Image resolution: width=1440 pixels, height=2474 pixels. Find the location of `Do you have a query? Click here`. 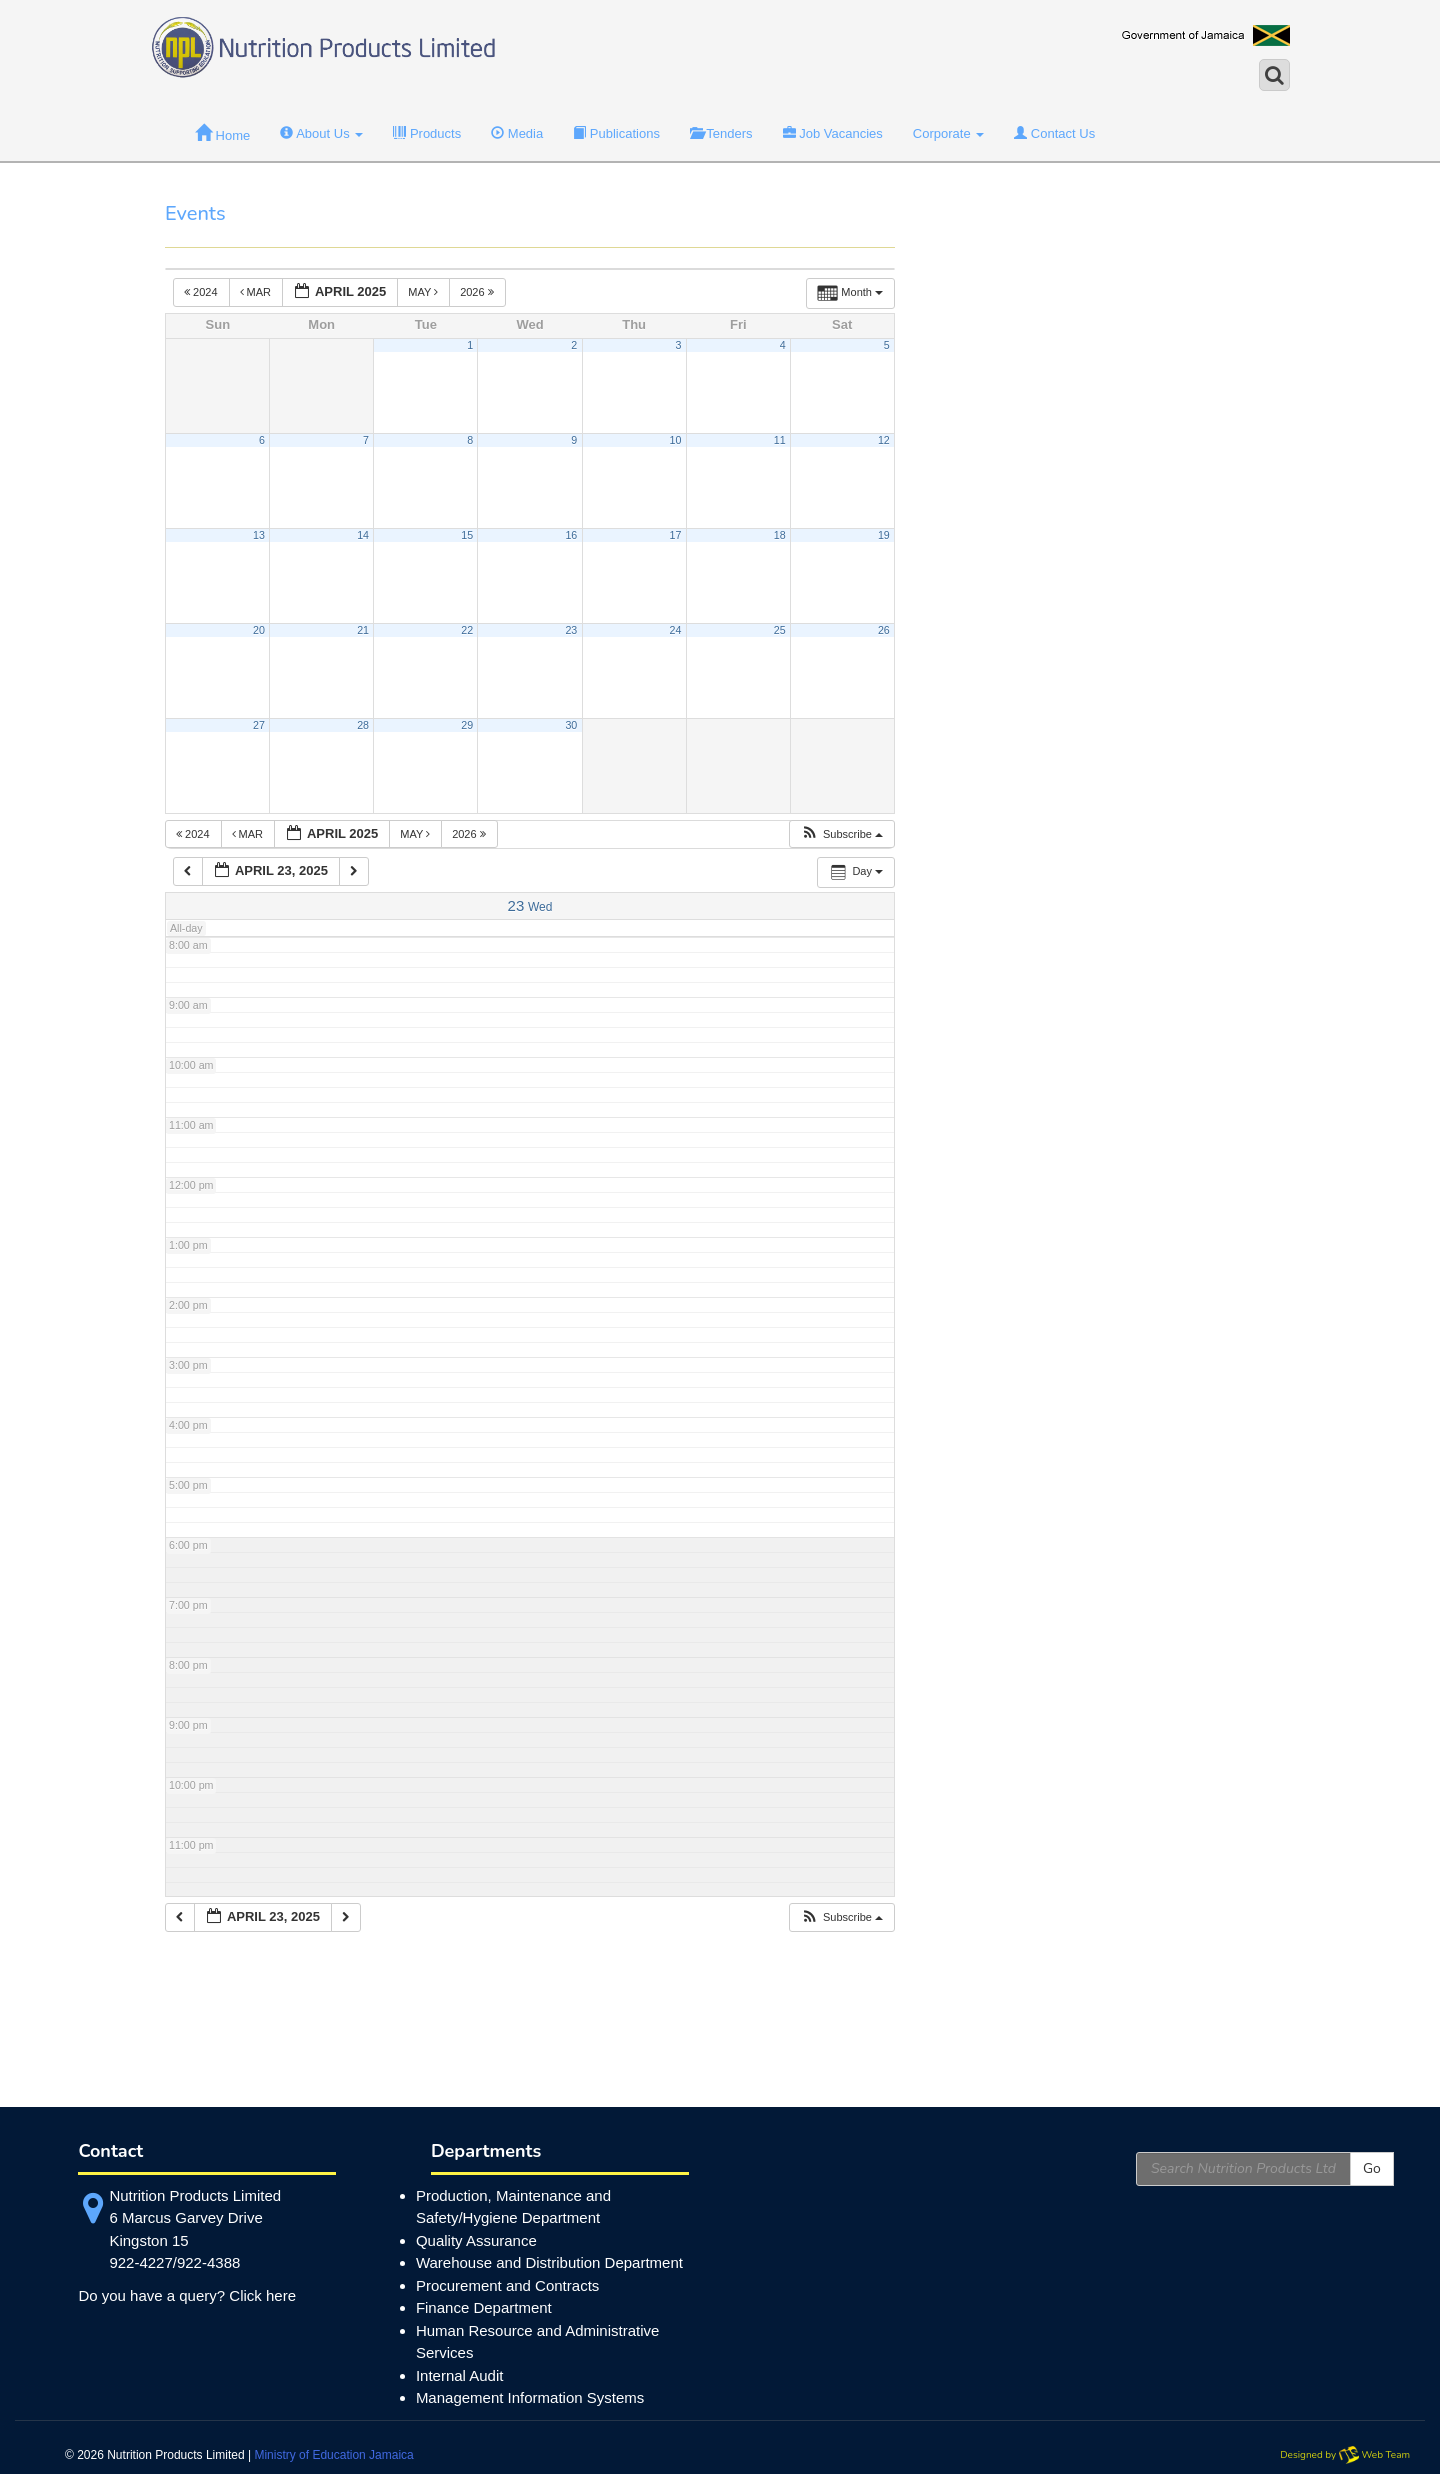

Do you have a query? Click here is located at coordinates (187, 2295).